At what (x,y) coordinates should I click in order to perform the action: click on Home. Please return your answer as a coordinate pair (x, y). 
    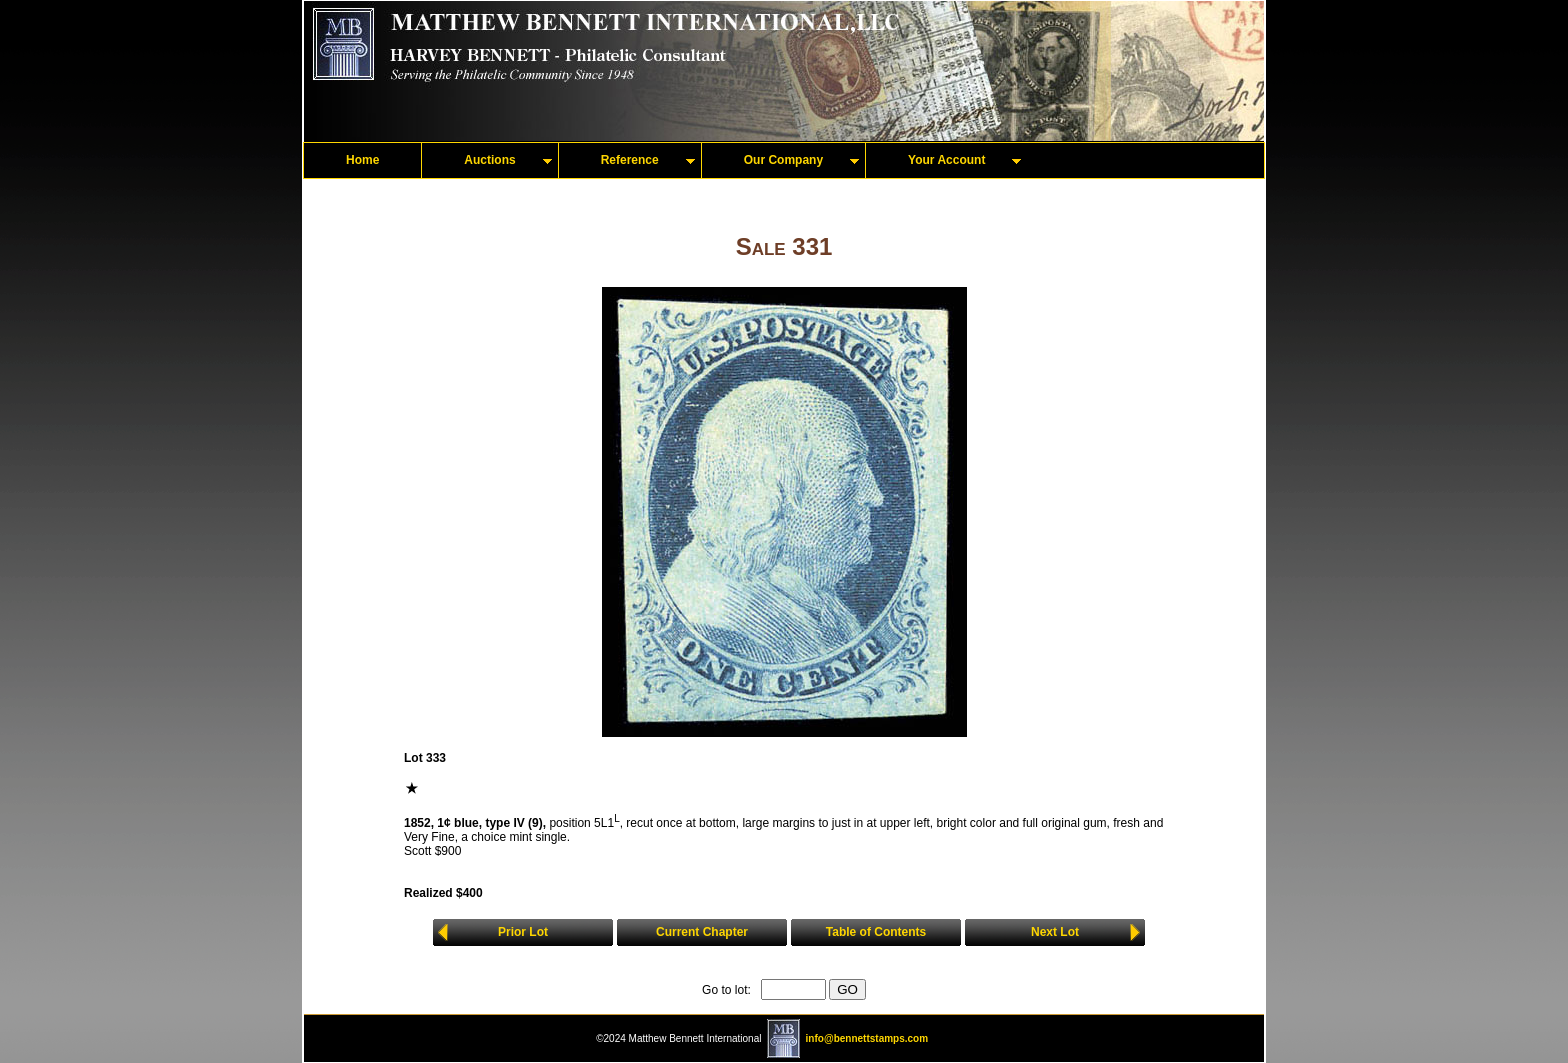
    Looking at the image, I should click on (362, 160).